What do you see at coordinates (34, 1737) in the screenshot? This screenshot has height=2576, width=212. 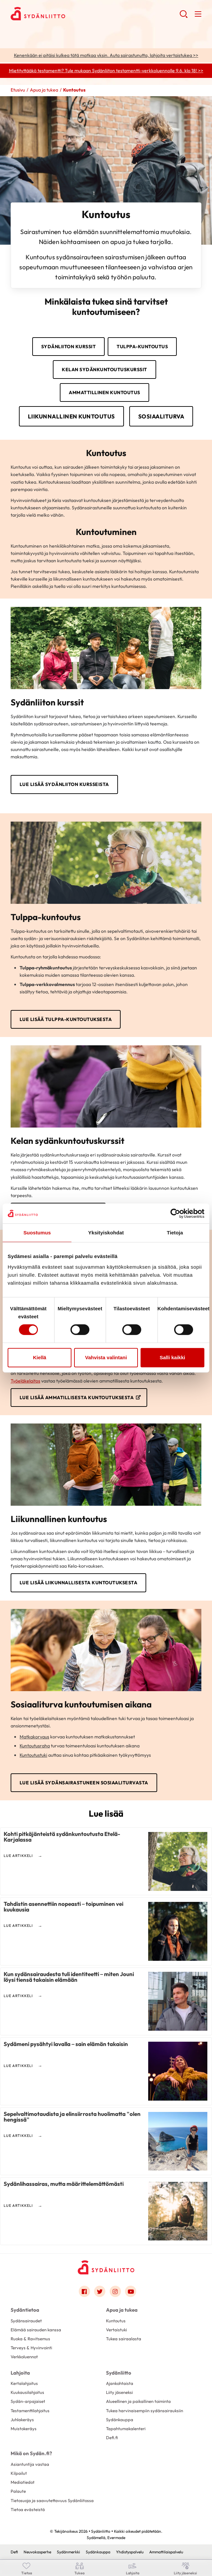 I see `Matkakorvaus` at bounding box center [34, 1737].